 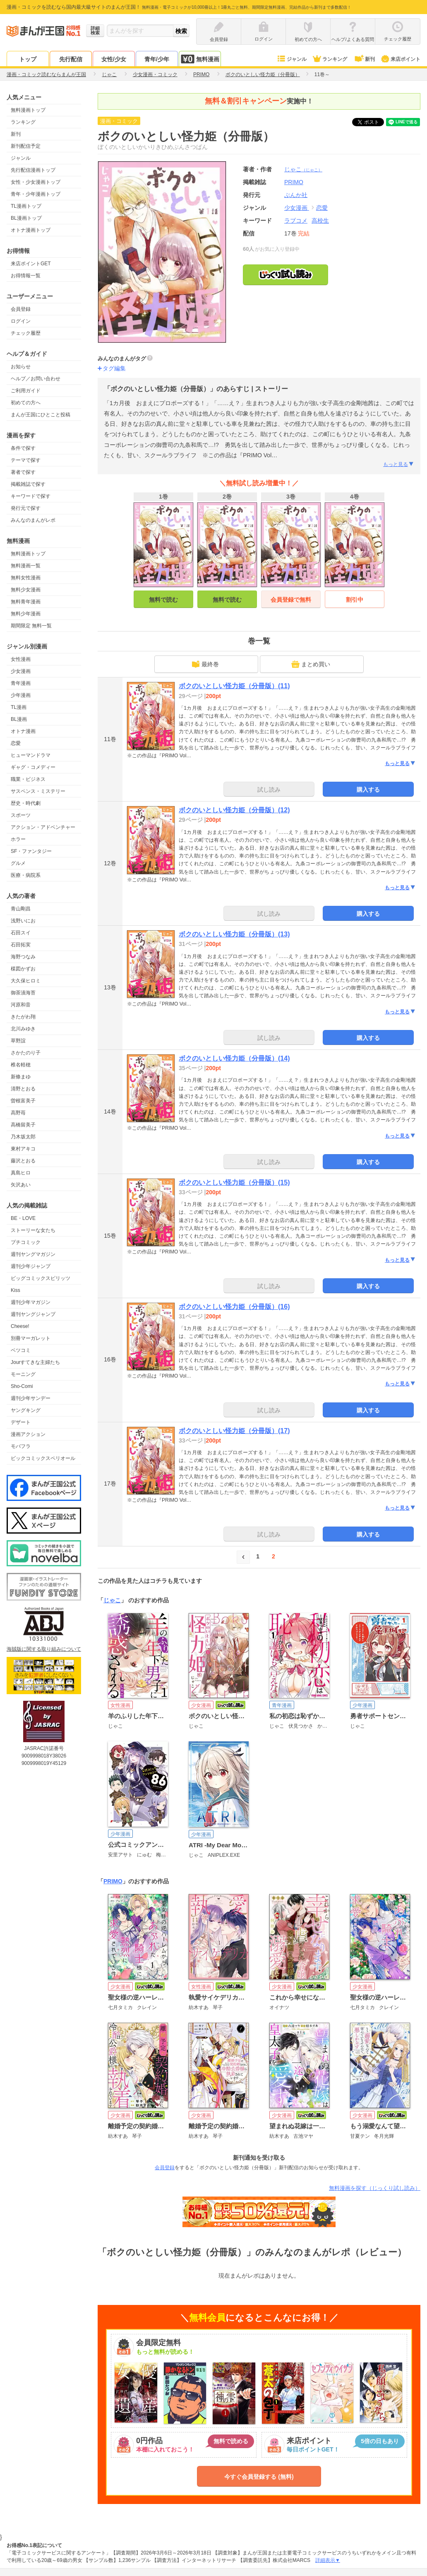 What do you see at coordinates (28, 779) in the screenshot?
I see `職業・ビジネス` at bounding box center [28, 779].